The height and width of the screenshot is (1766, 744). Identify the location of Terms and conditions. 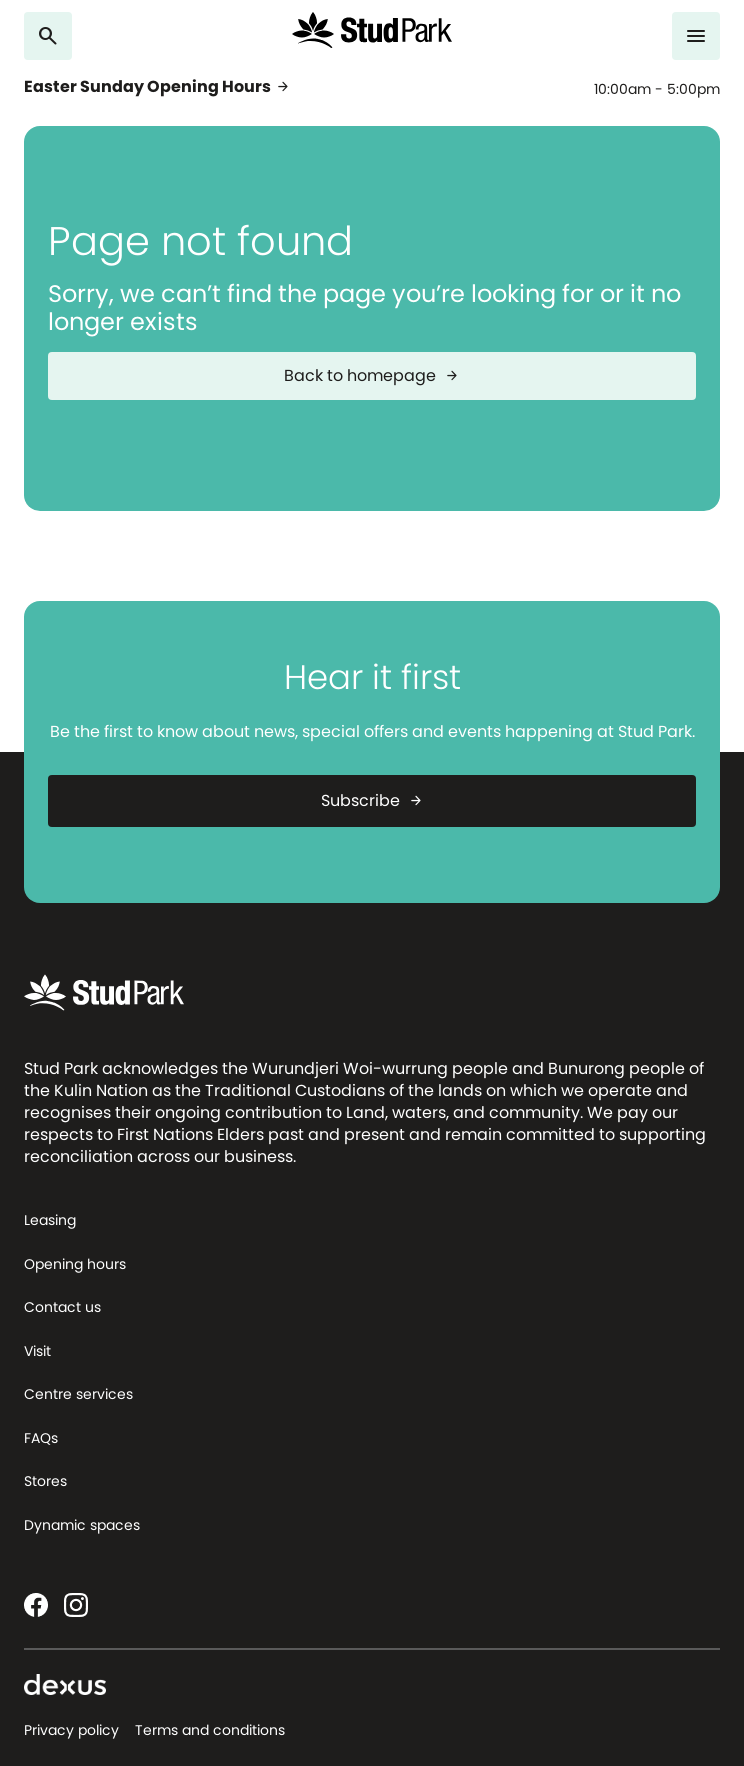
(210, 1730).